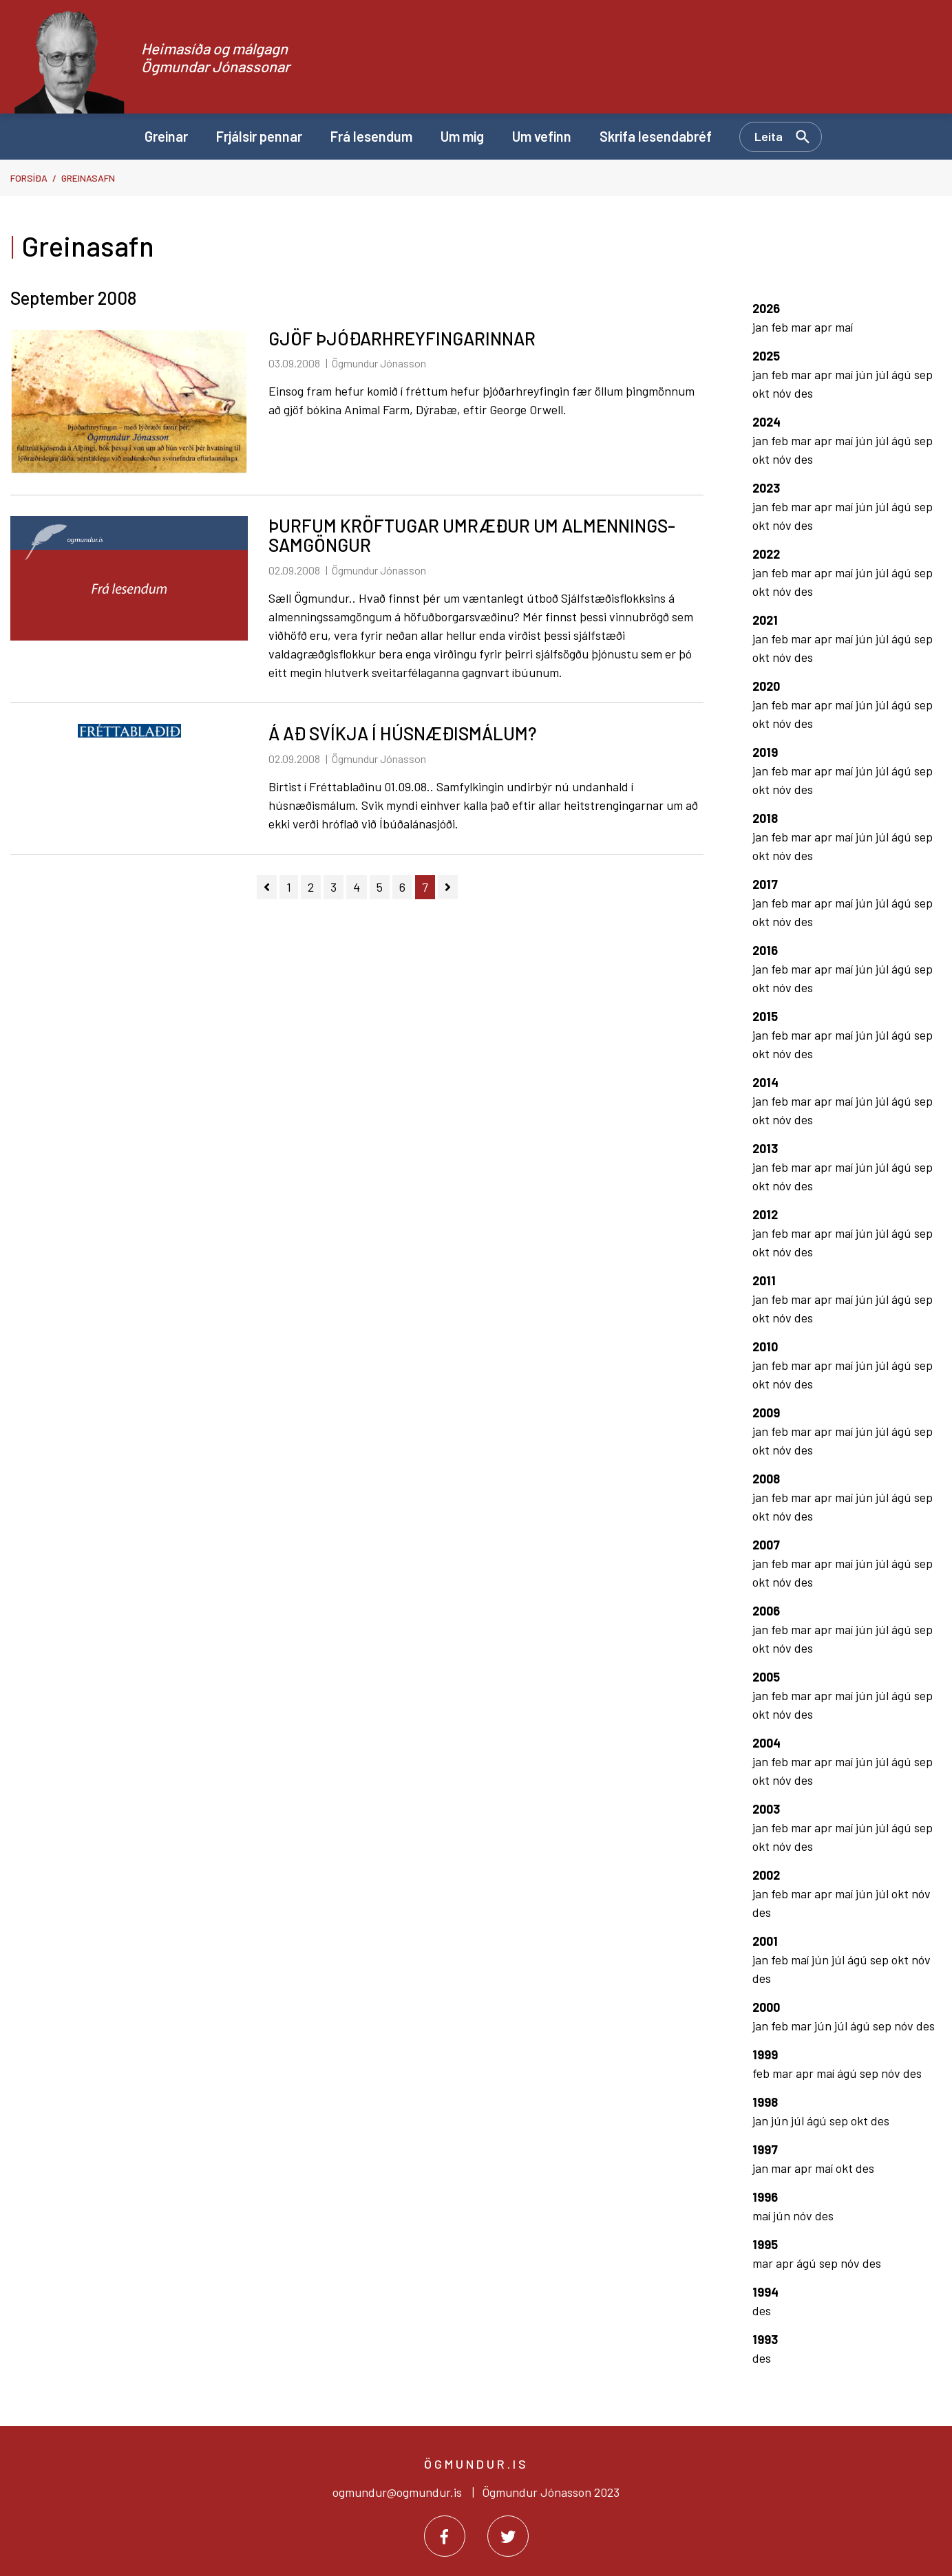  What do you see at coordinates (765, 950) in the screenshot?
I see `2016` at bounding box center [765, 950].